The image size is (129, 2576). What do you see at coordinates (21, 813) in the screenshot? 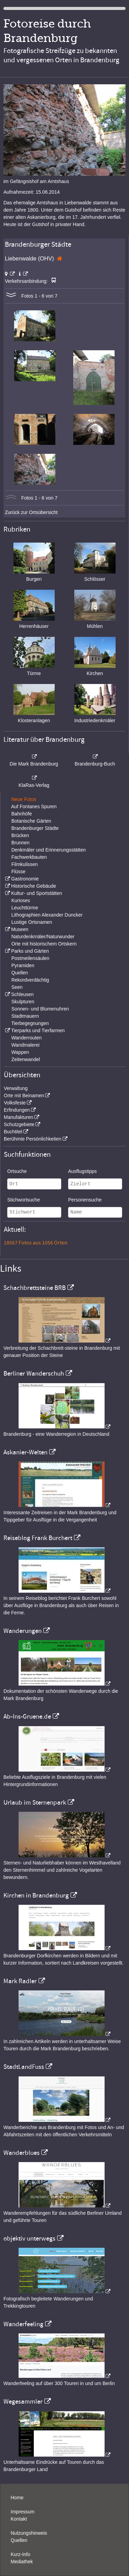
I see `Bahnhöfe` at bounding box center [21, 813].